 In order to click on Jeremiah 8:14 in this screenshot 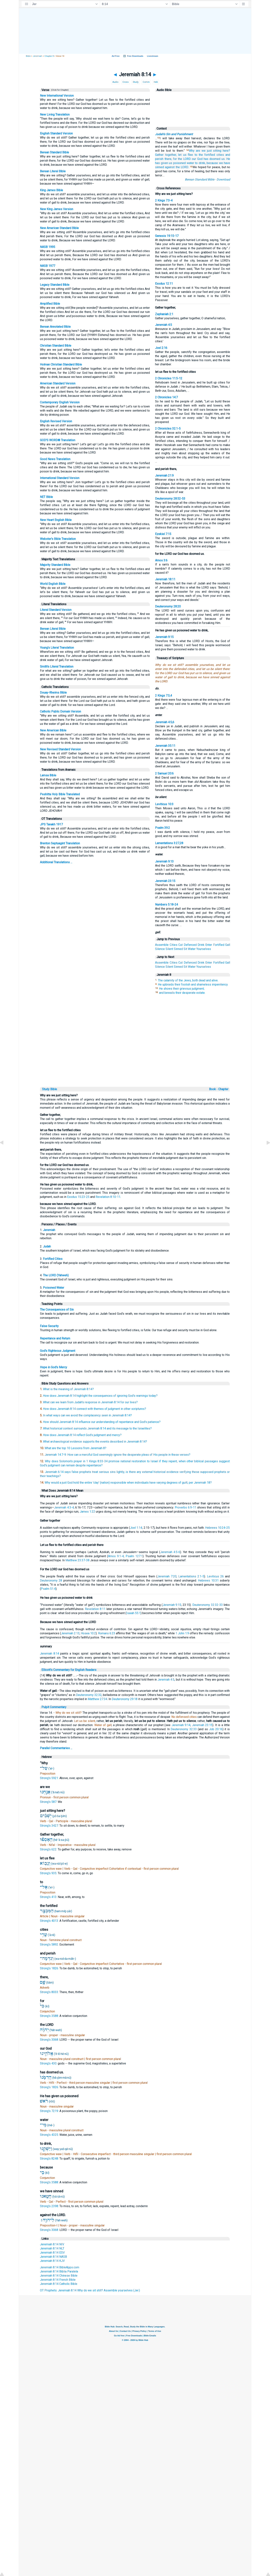, I will do `click(49, 1653)`.